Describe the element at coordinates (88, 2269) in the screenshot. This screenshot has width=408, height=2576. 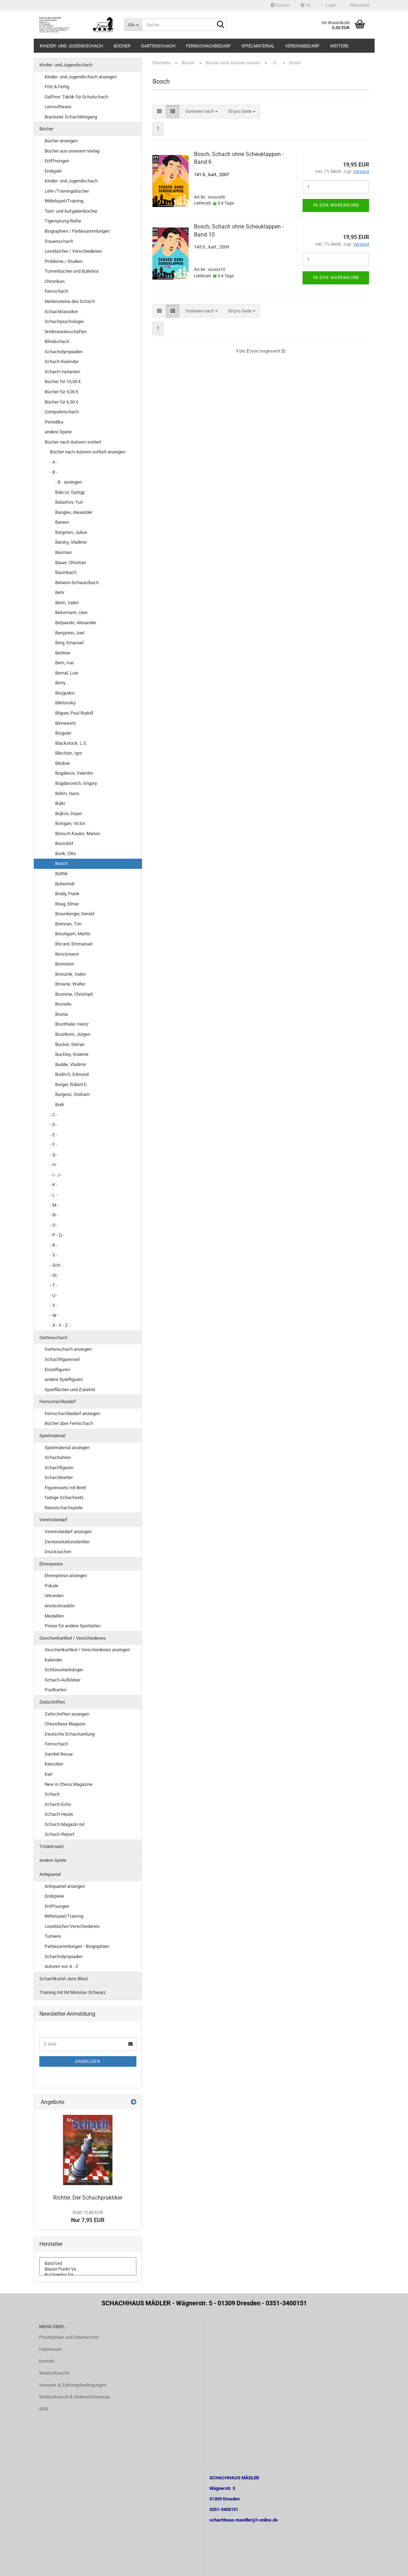
I see `Blauer Punkt Ve..` at that location.